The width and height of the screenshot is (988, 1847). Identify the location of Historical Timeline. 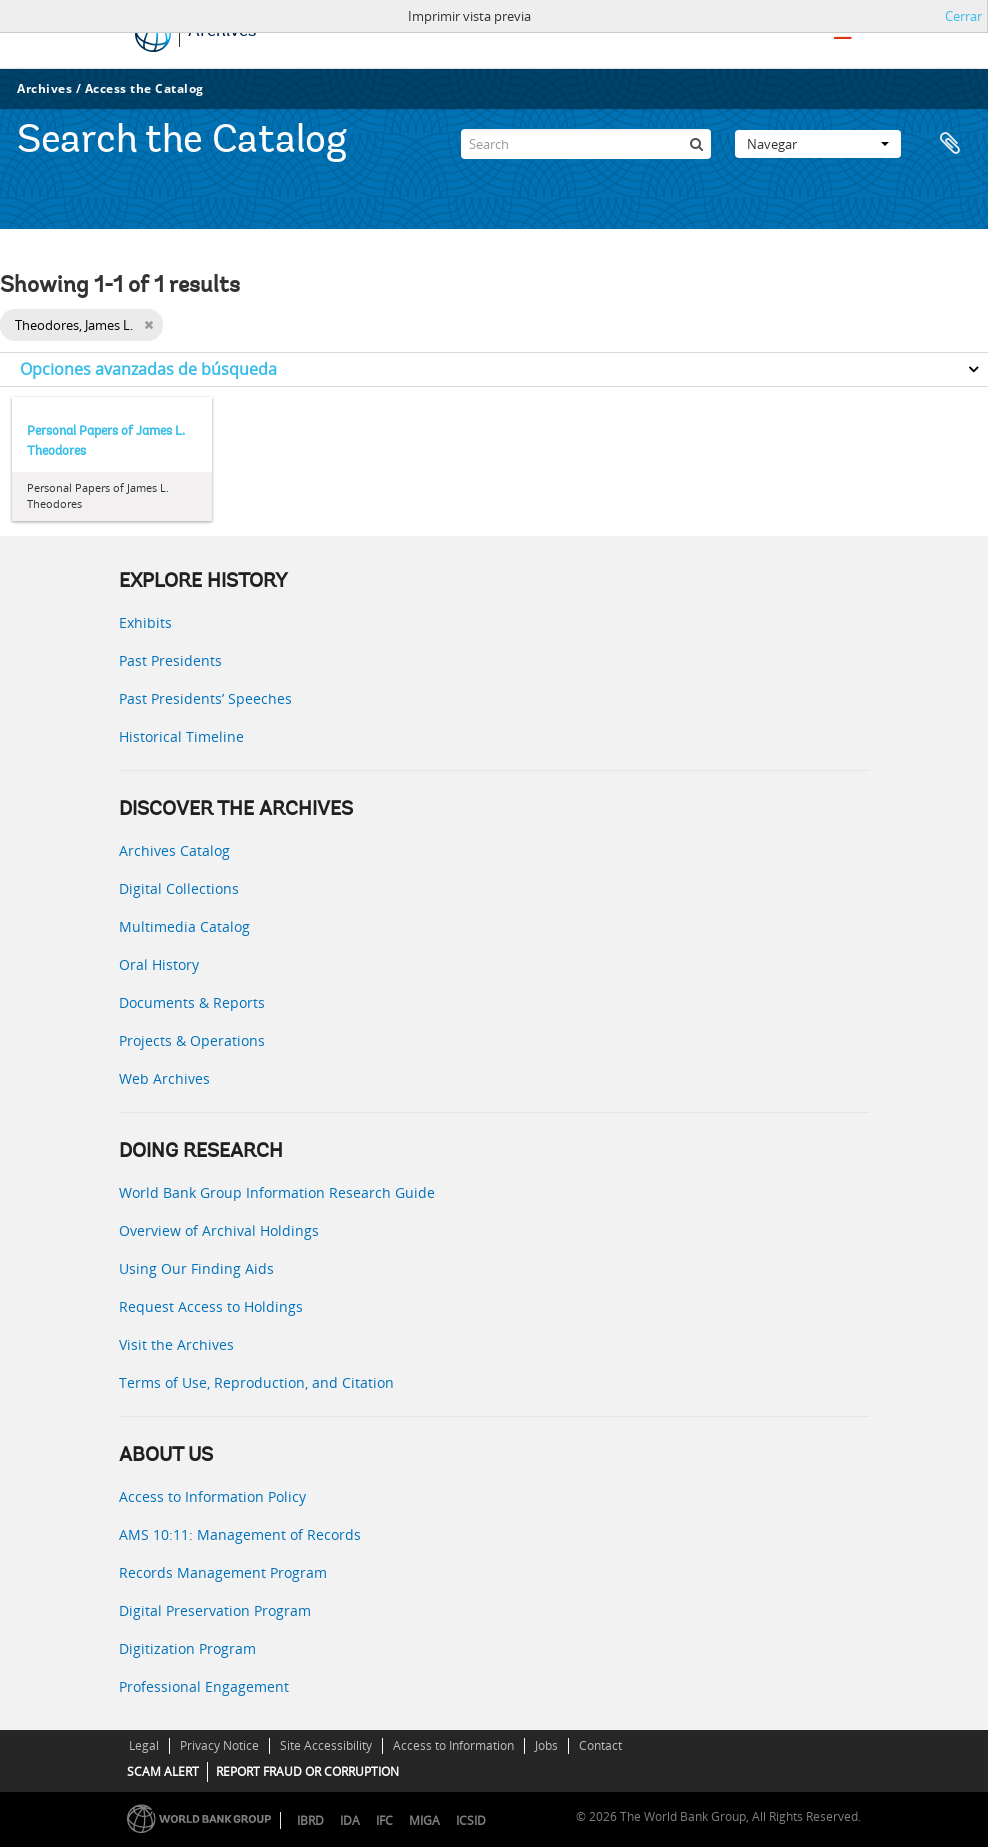
(181, 736).